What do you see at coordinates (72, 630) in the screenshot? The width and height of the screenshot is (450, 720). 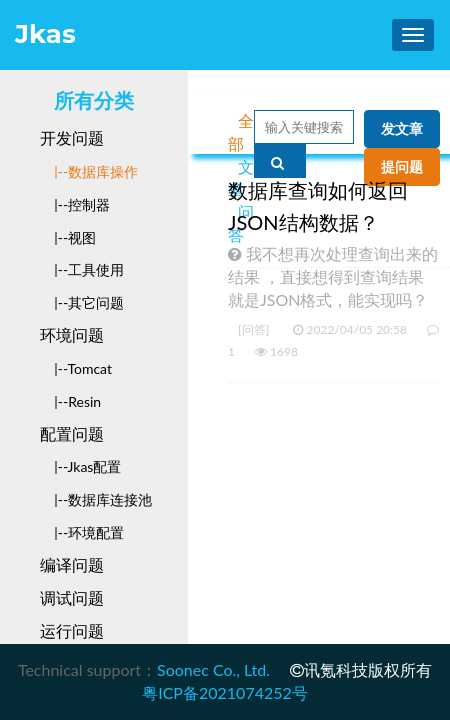 I see `运行问题` at bounding box center [72, 630].